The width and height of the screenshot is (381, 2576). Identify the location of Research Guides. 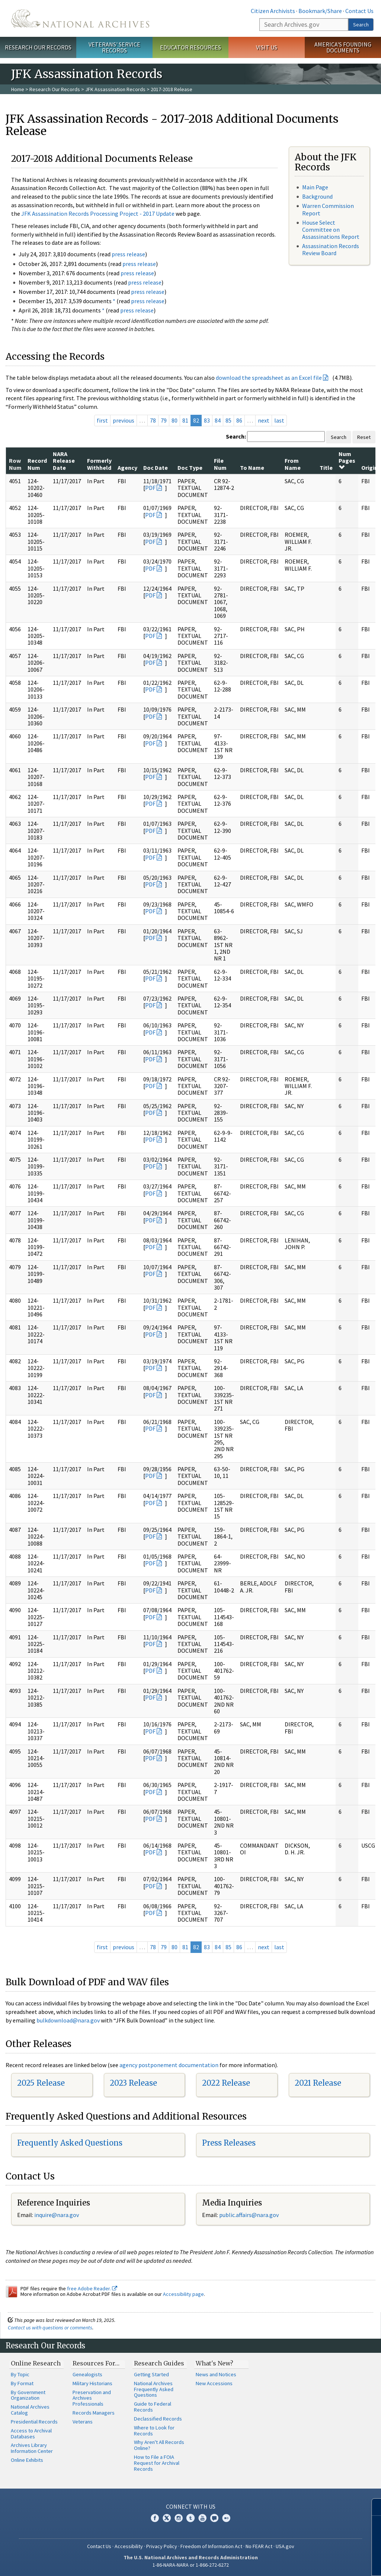
(159, 2363).